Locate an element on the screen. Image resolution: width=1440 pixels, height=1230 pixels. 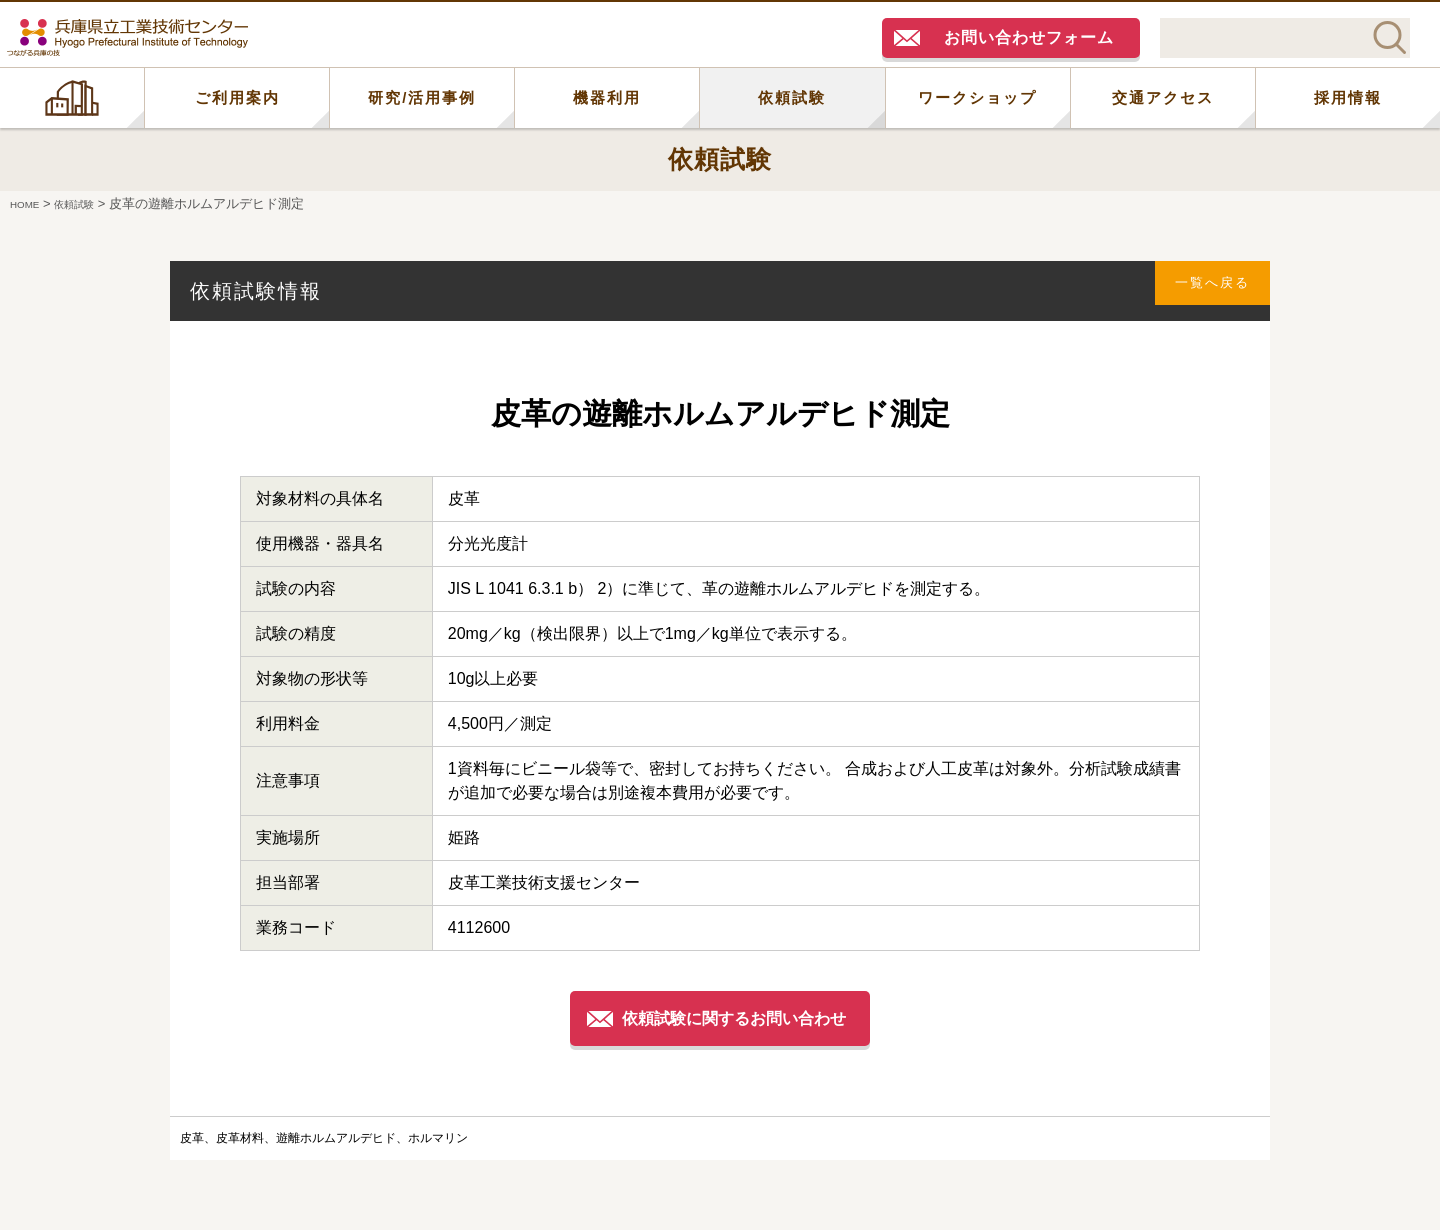
ご利用案内 is located at coordinates (237, 97).